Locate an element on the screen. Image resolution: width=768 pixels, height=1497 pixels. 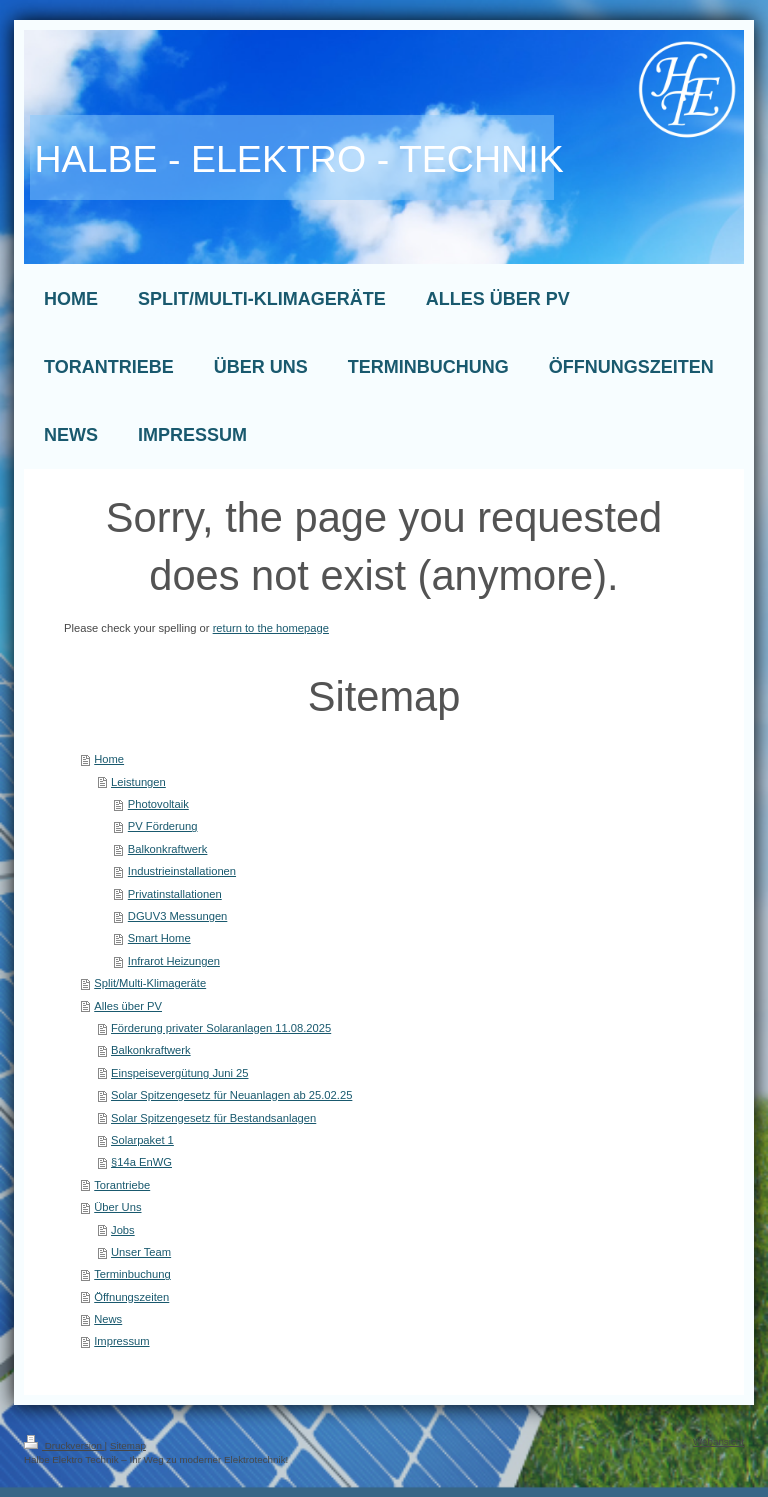
Terminbuchung is located at coordinates (132, 1274).